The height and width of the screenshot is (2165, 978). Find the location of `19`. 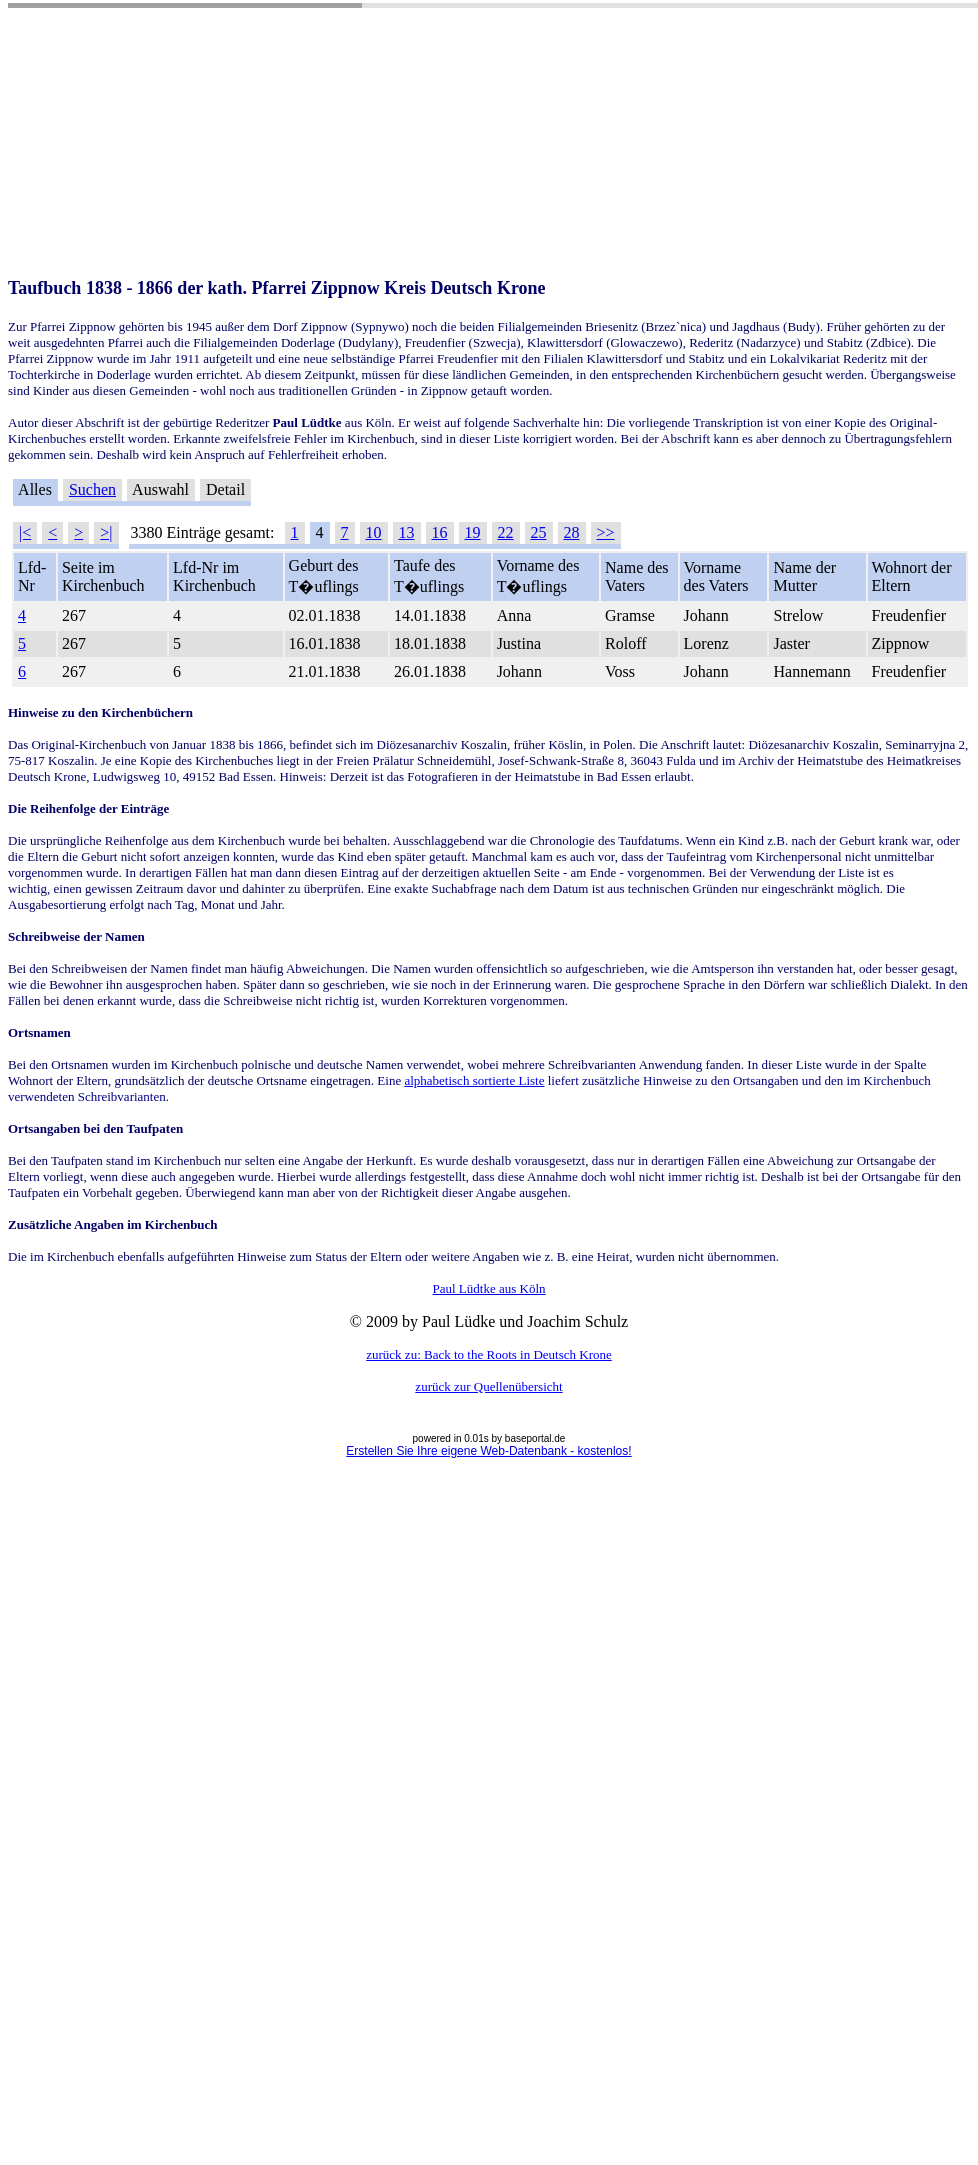

19 is located at coordinates (473, 532).